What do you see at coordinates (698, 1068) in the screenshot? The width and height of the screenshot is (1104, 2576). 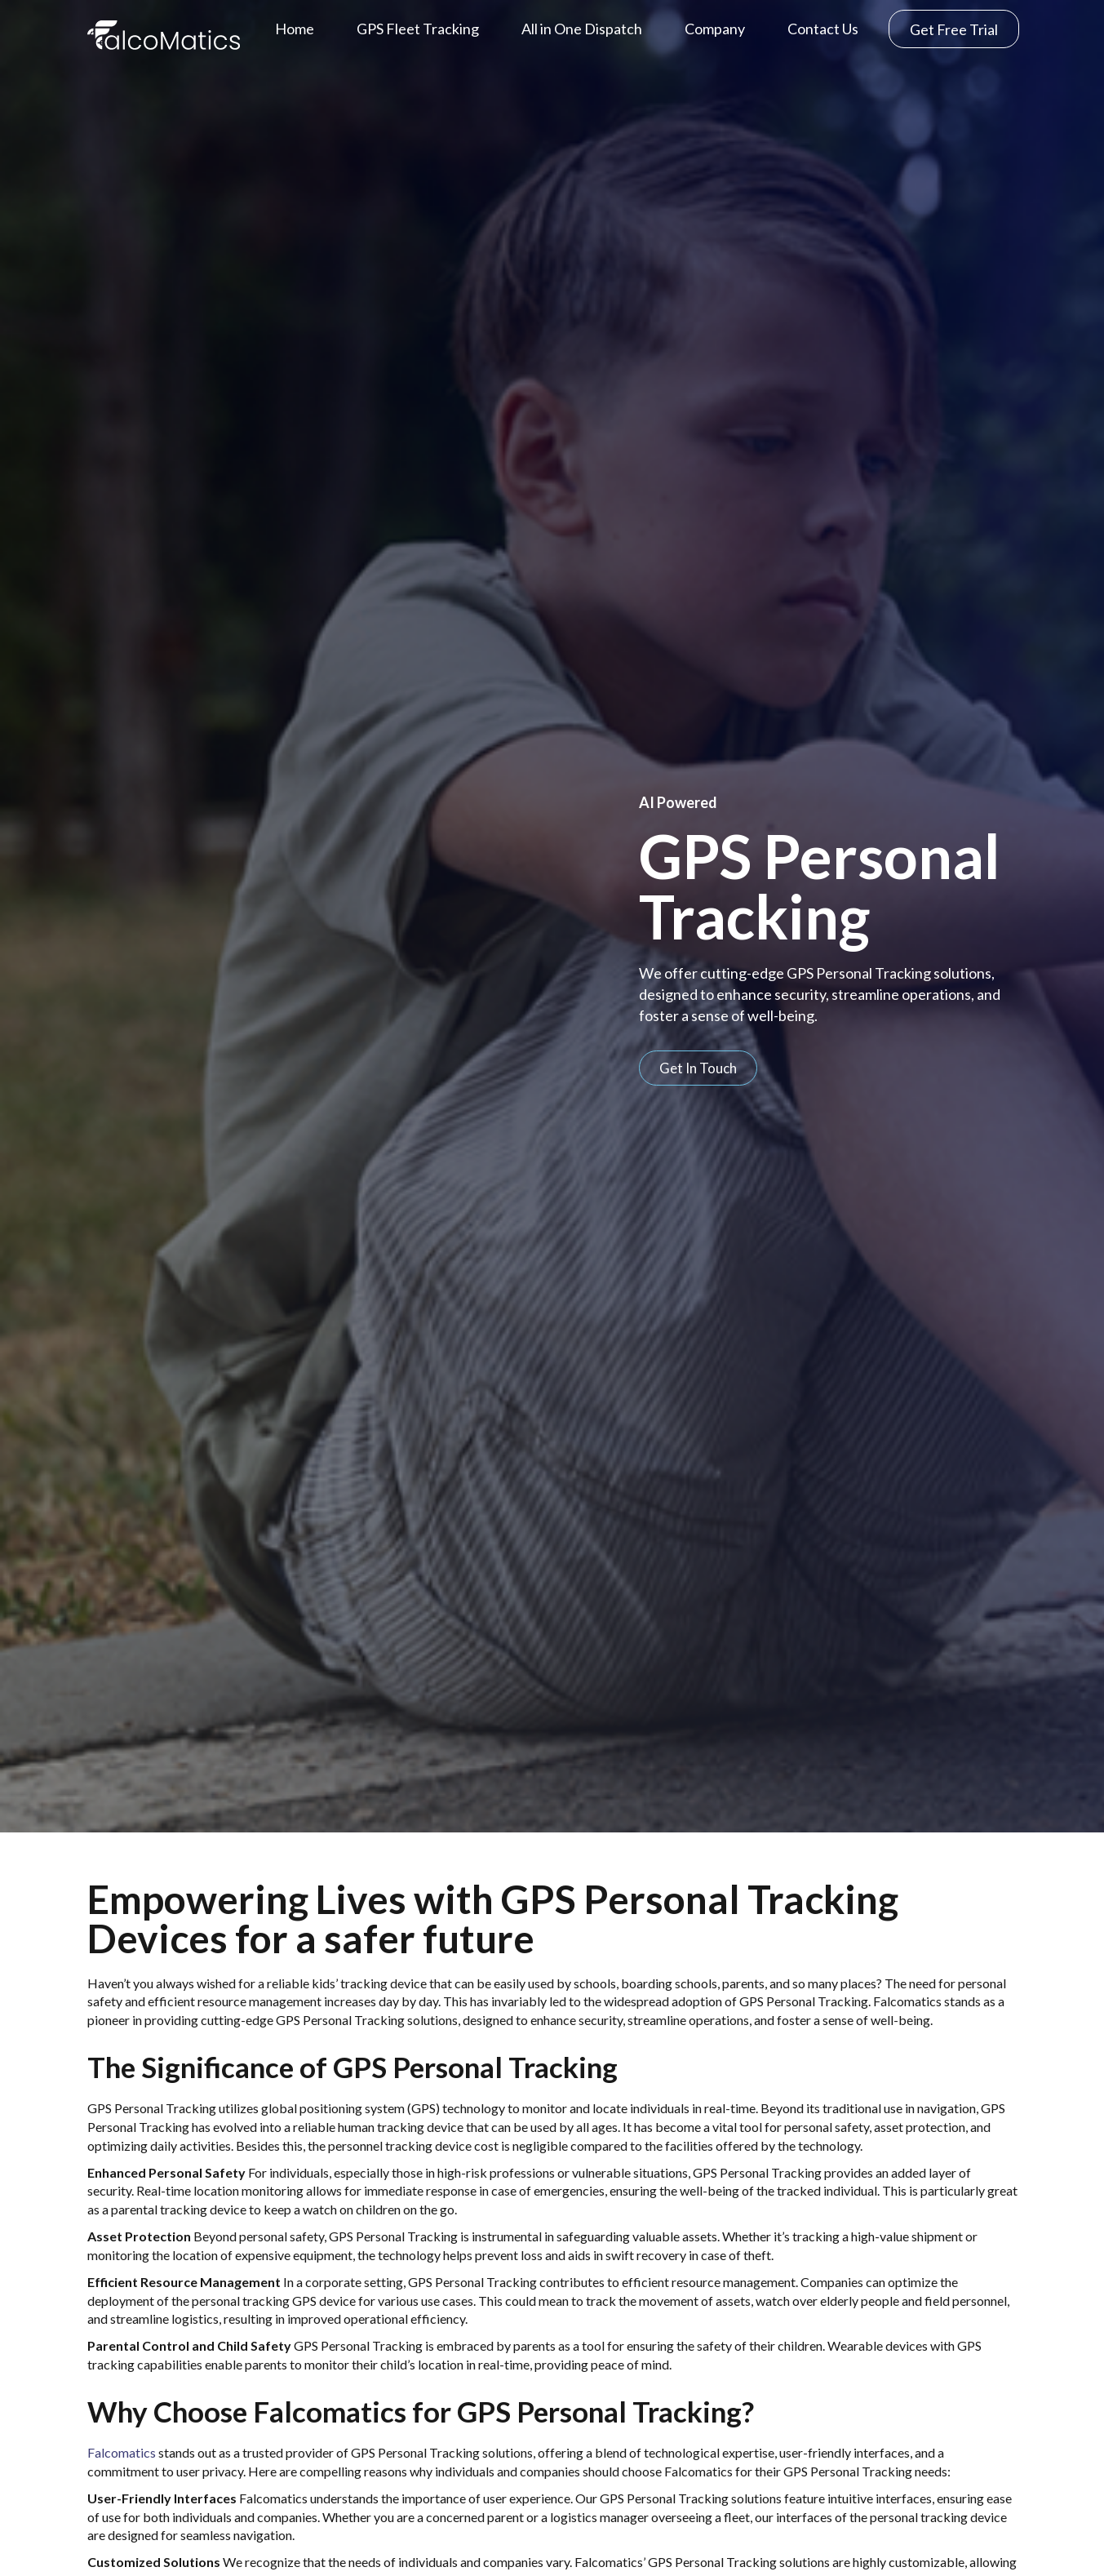 I see `[button]` at bounding box center [698, 1068].